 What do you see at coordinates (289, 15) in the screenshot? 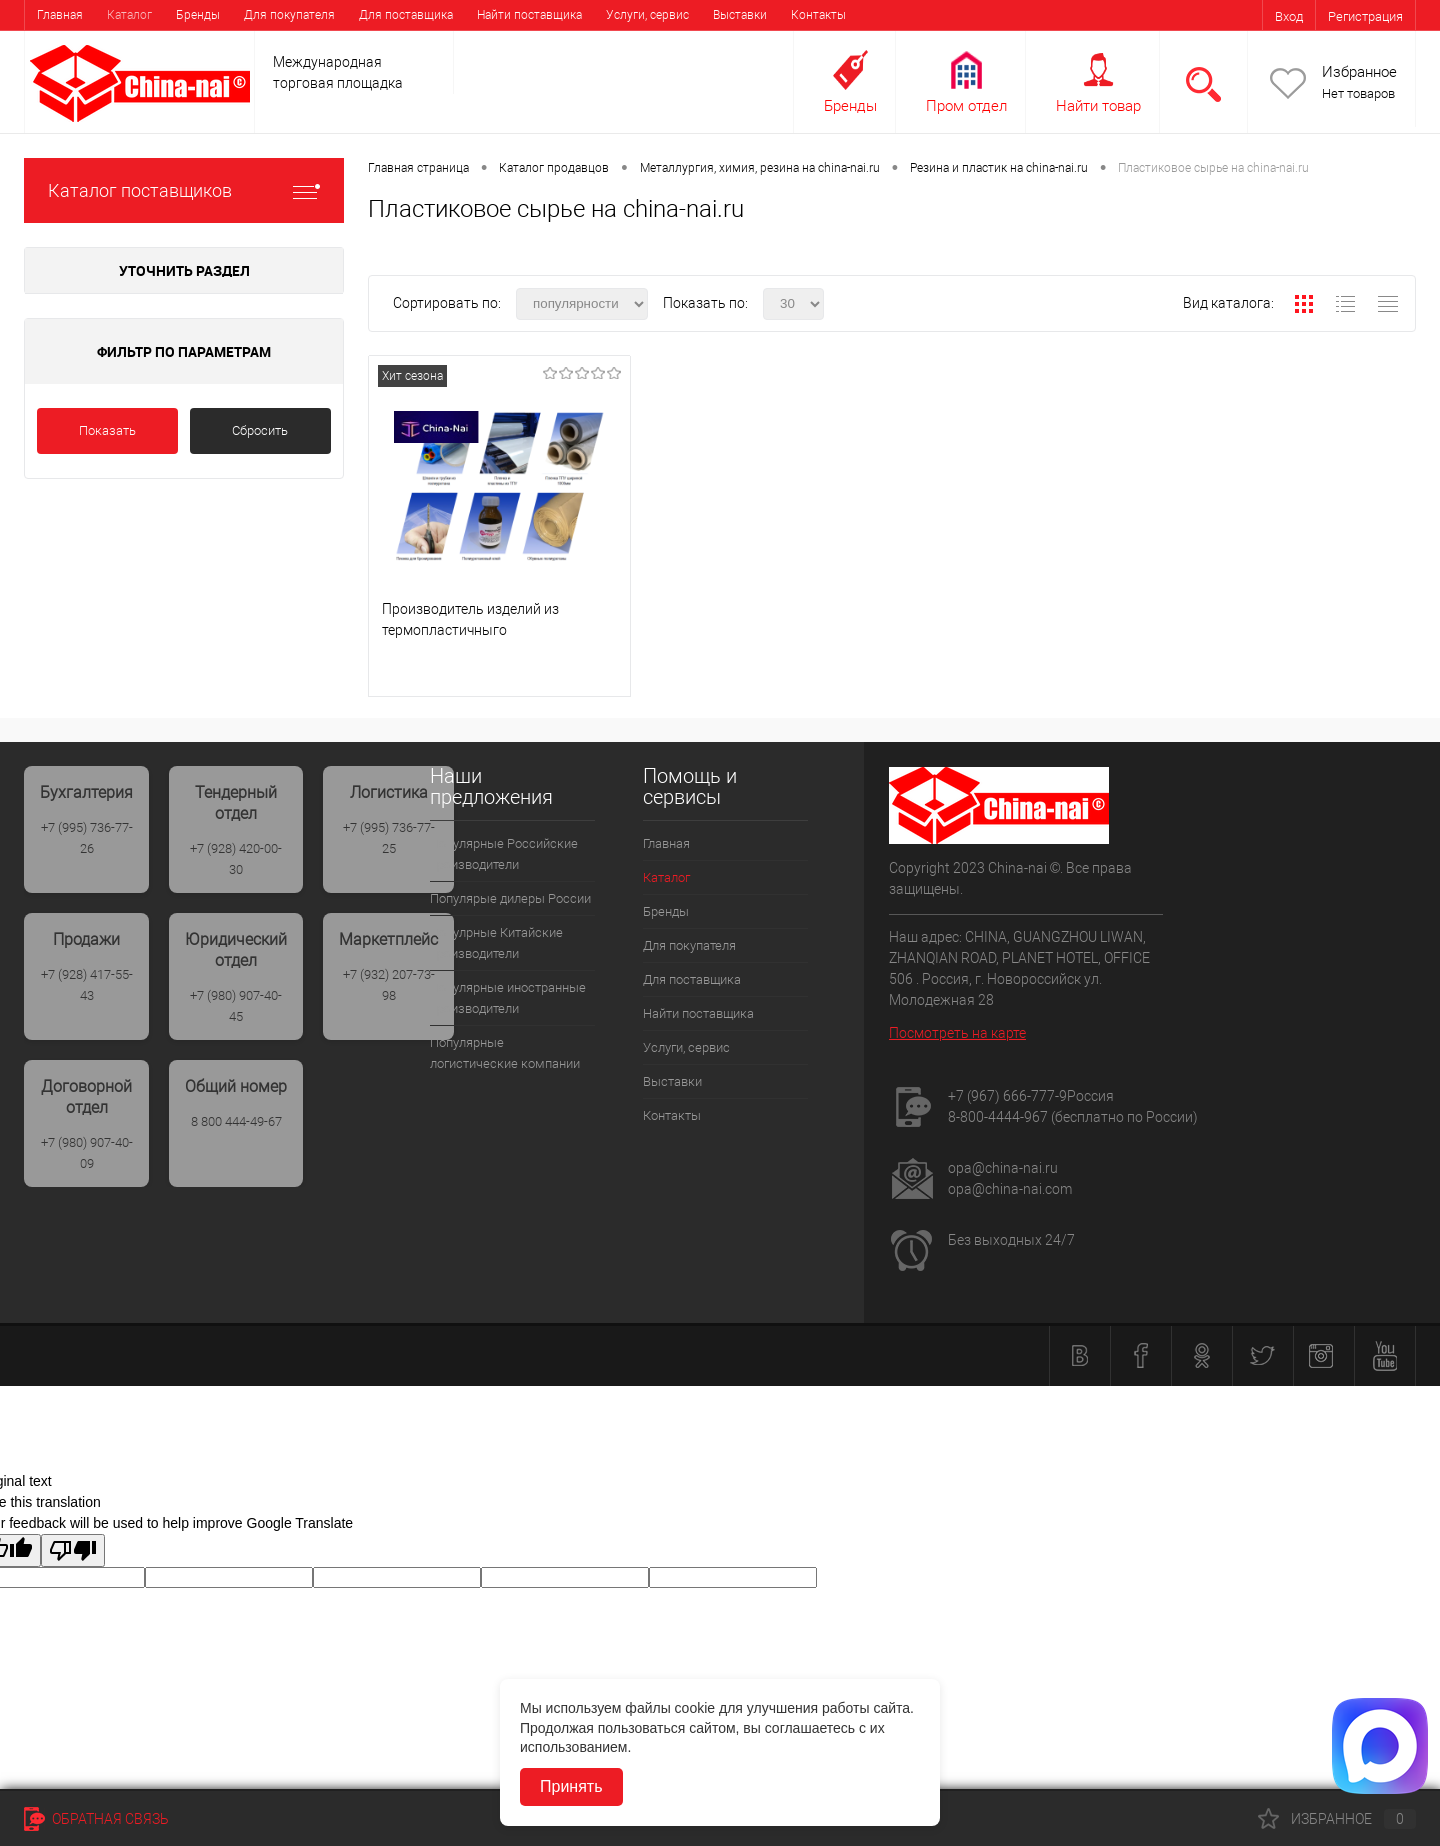
I see `Для покупателя` at bounding box center [289, 15].